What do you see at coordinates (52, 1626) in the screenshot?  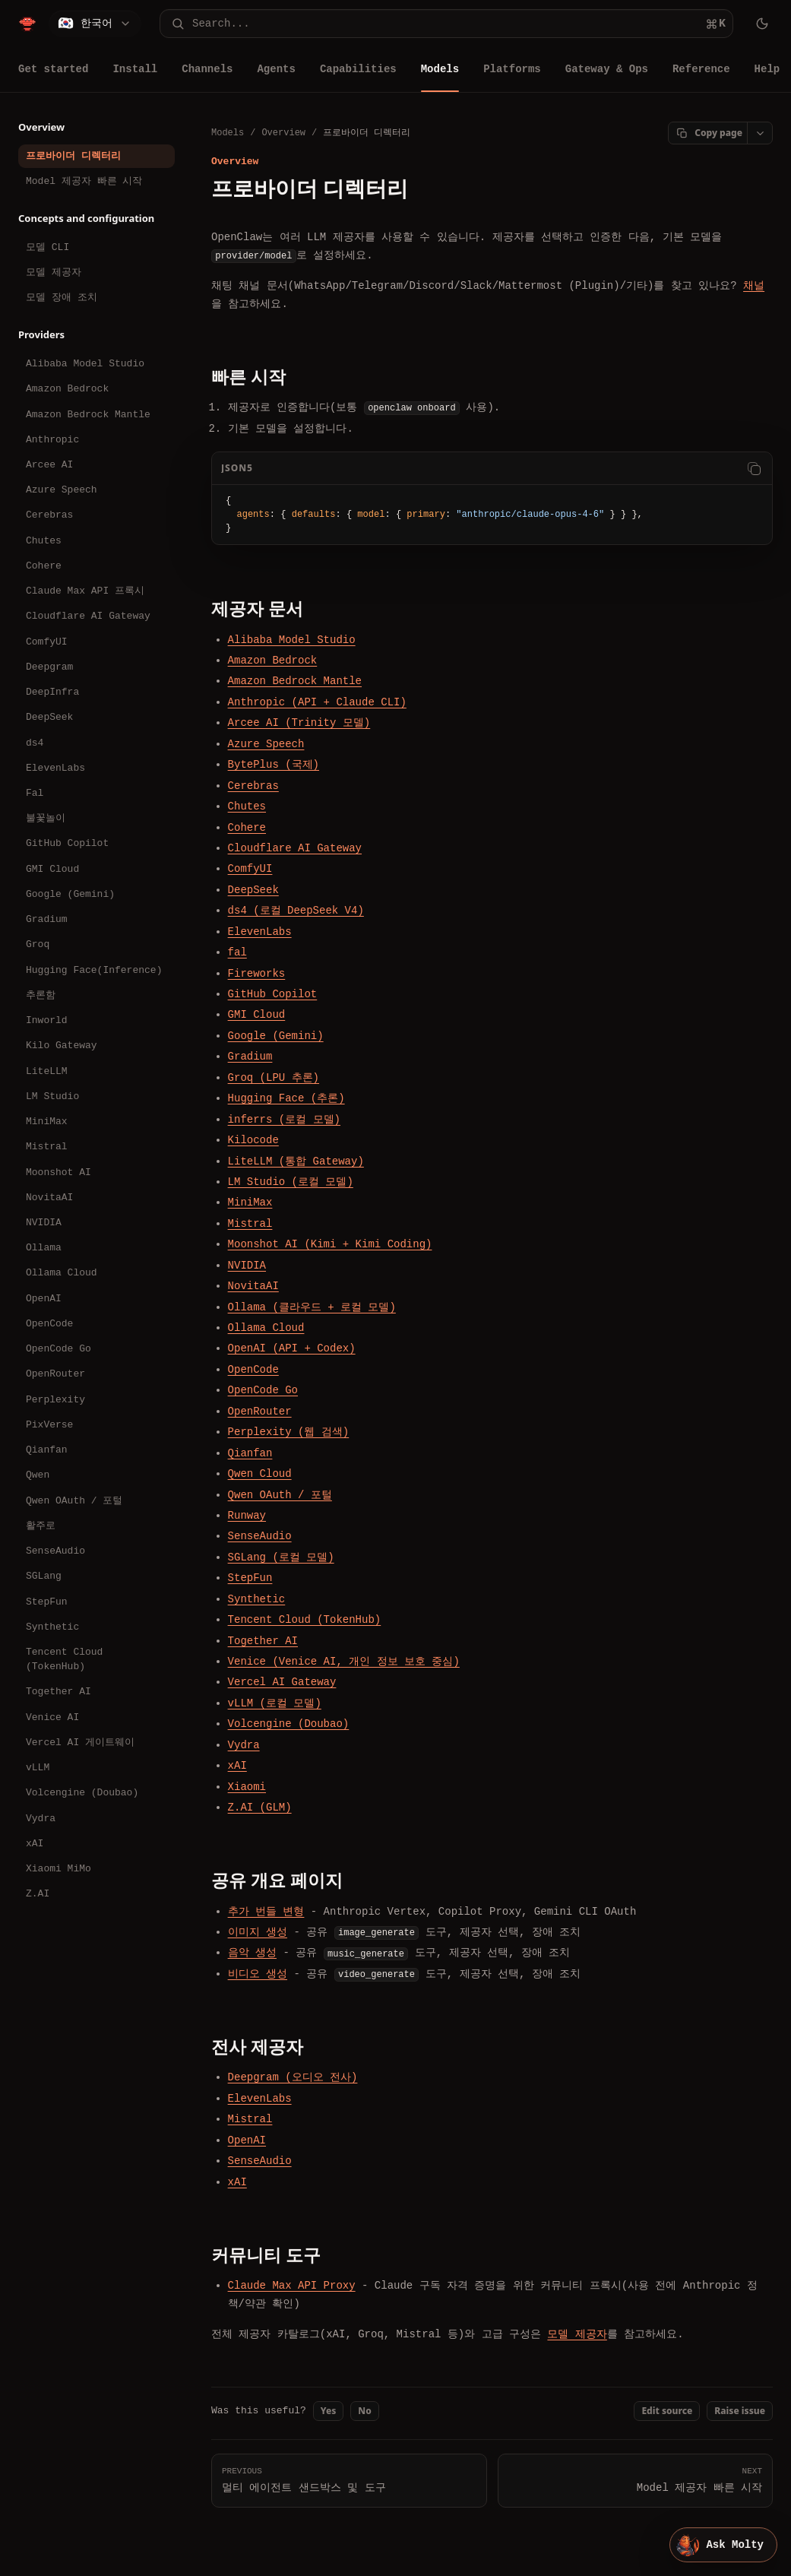 I see `Synthetic` at bounding box center [52, 1626].